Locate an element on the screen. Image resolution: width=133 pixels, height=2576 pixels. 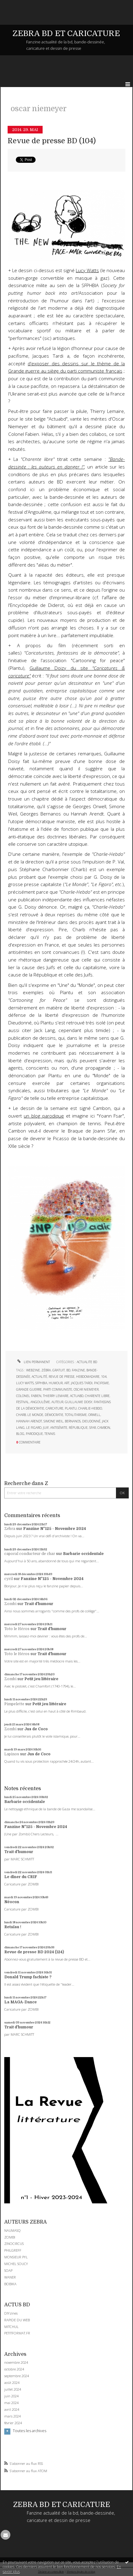
ACTUALITE BD is located at coordinates (87, 1362).